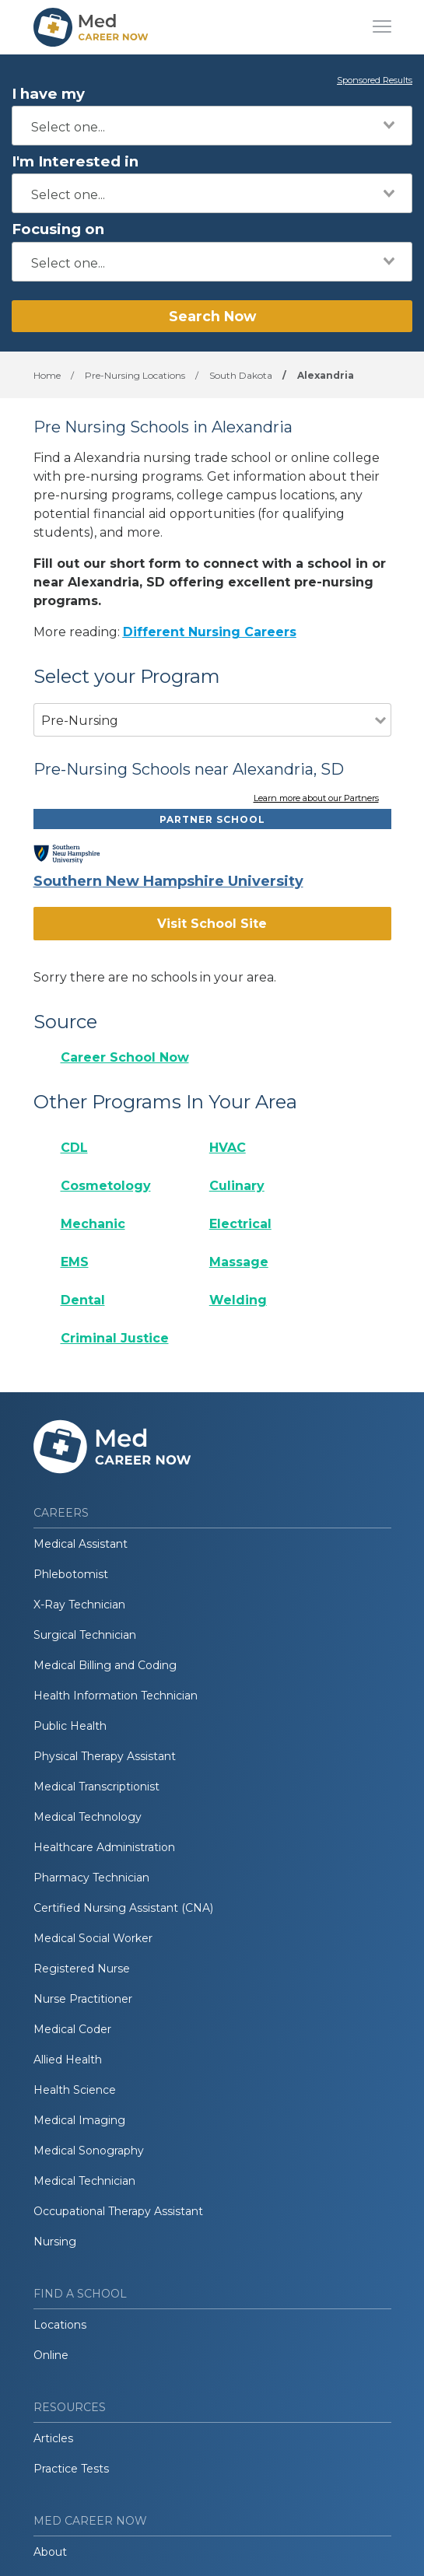  I want to click on Nurse Practitioner, so click(82, 1999).